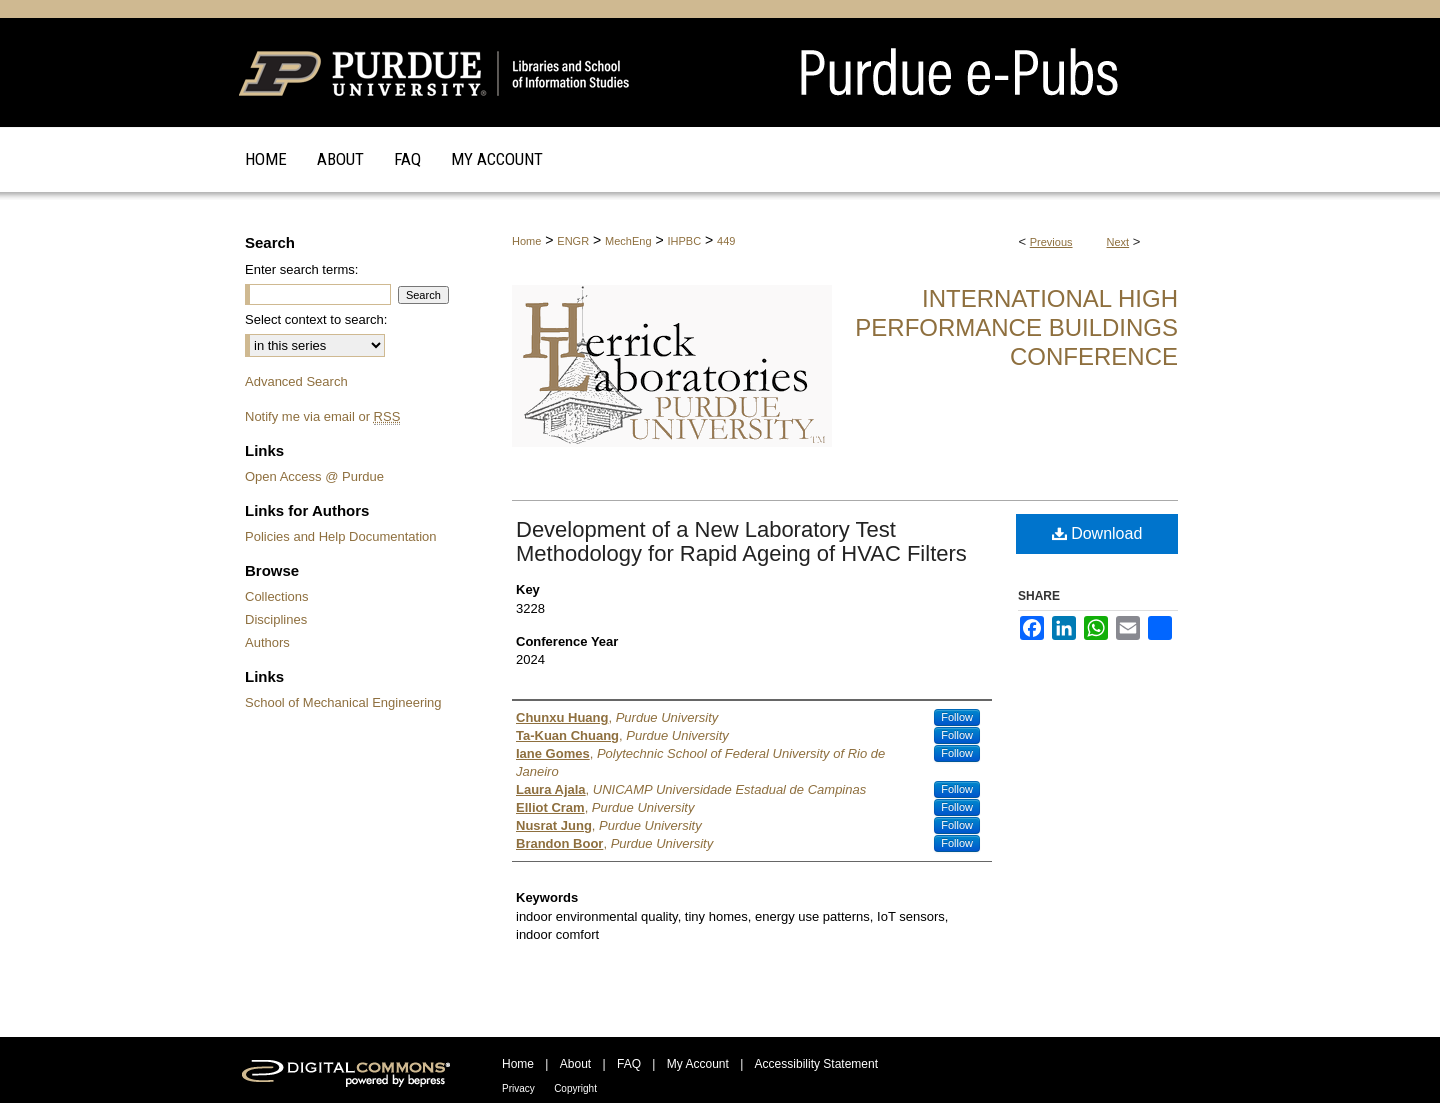 The height and width of the screenshot is (1103, 1440). What do you see at coordinates (322, 416) in the screenshot?
I see `Notify me via email or` at bounding box center [322, 416].